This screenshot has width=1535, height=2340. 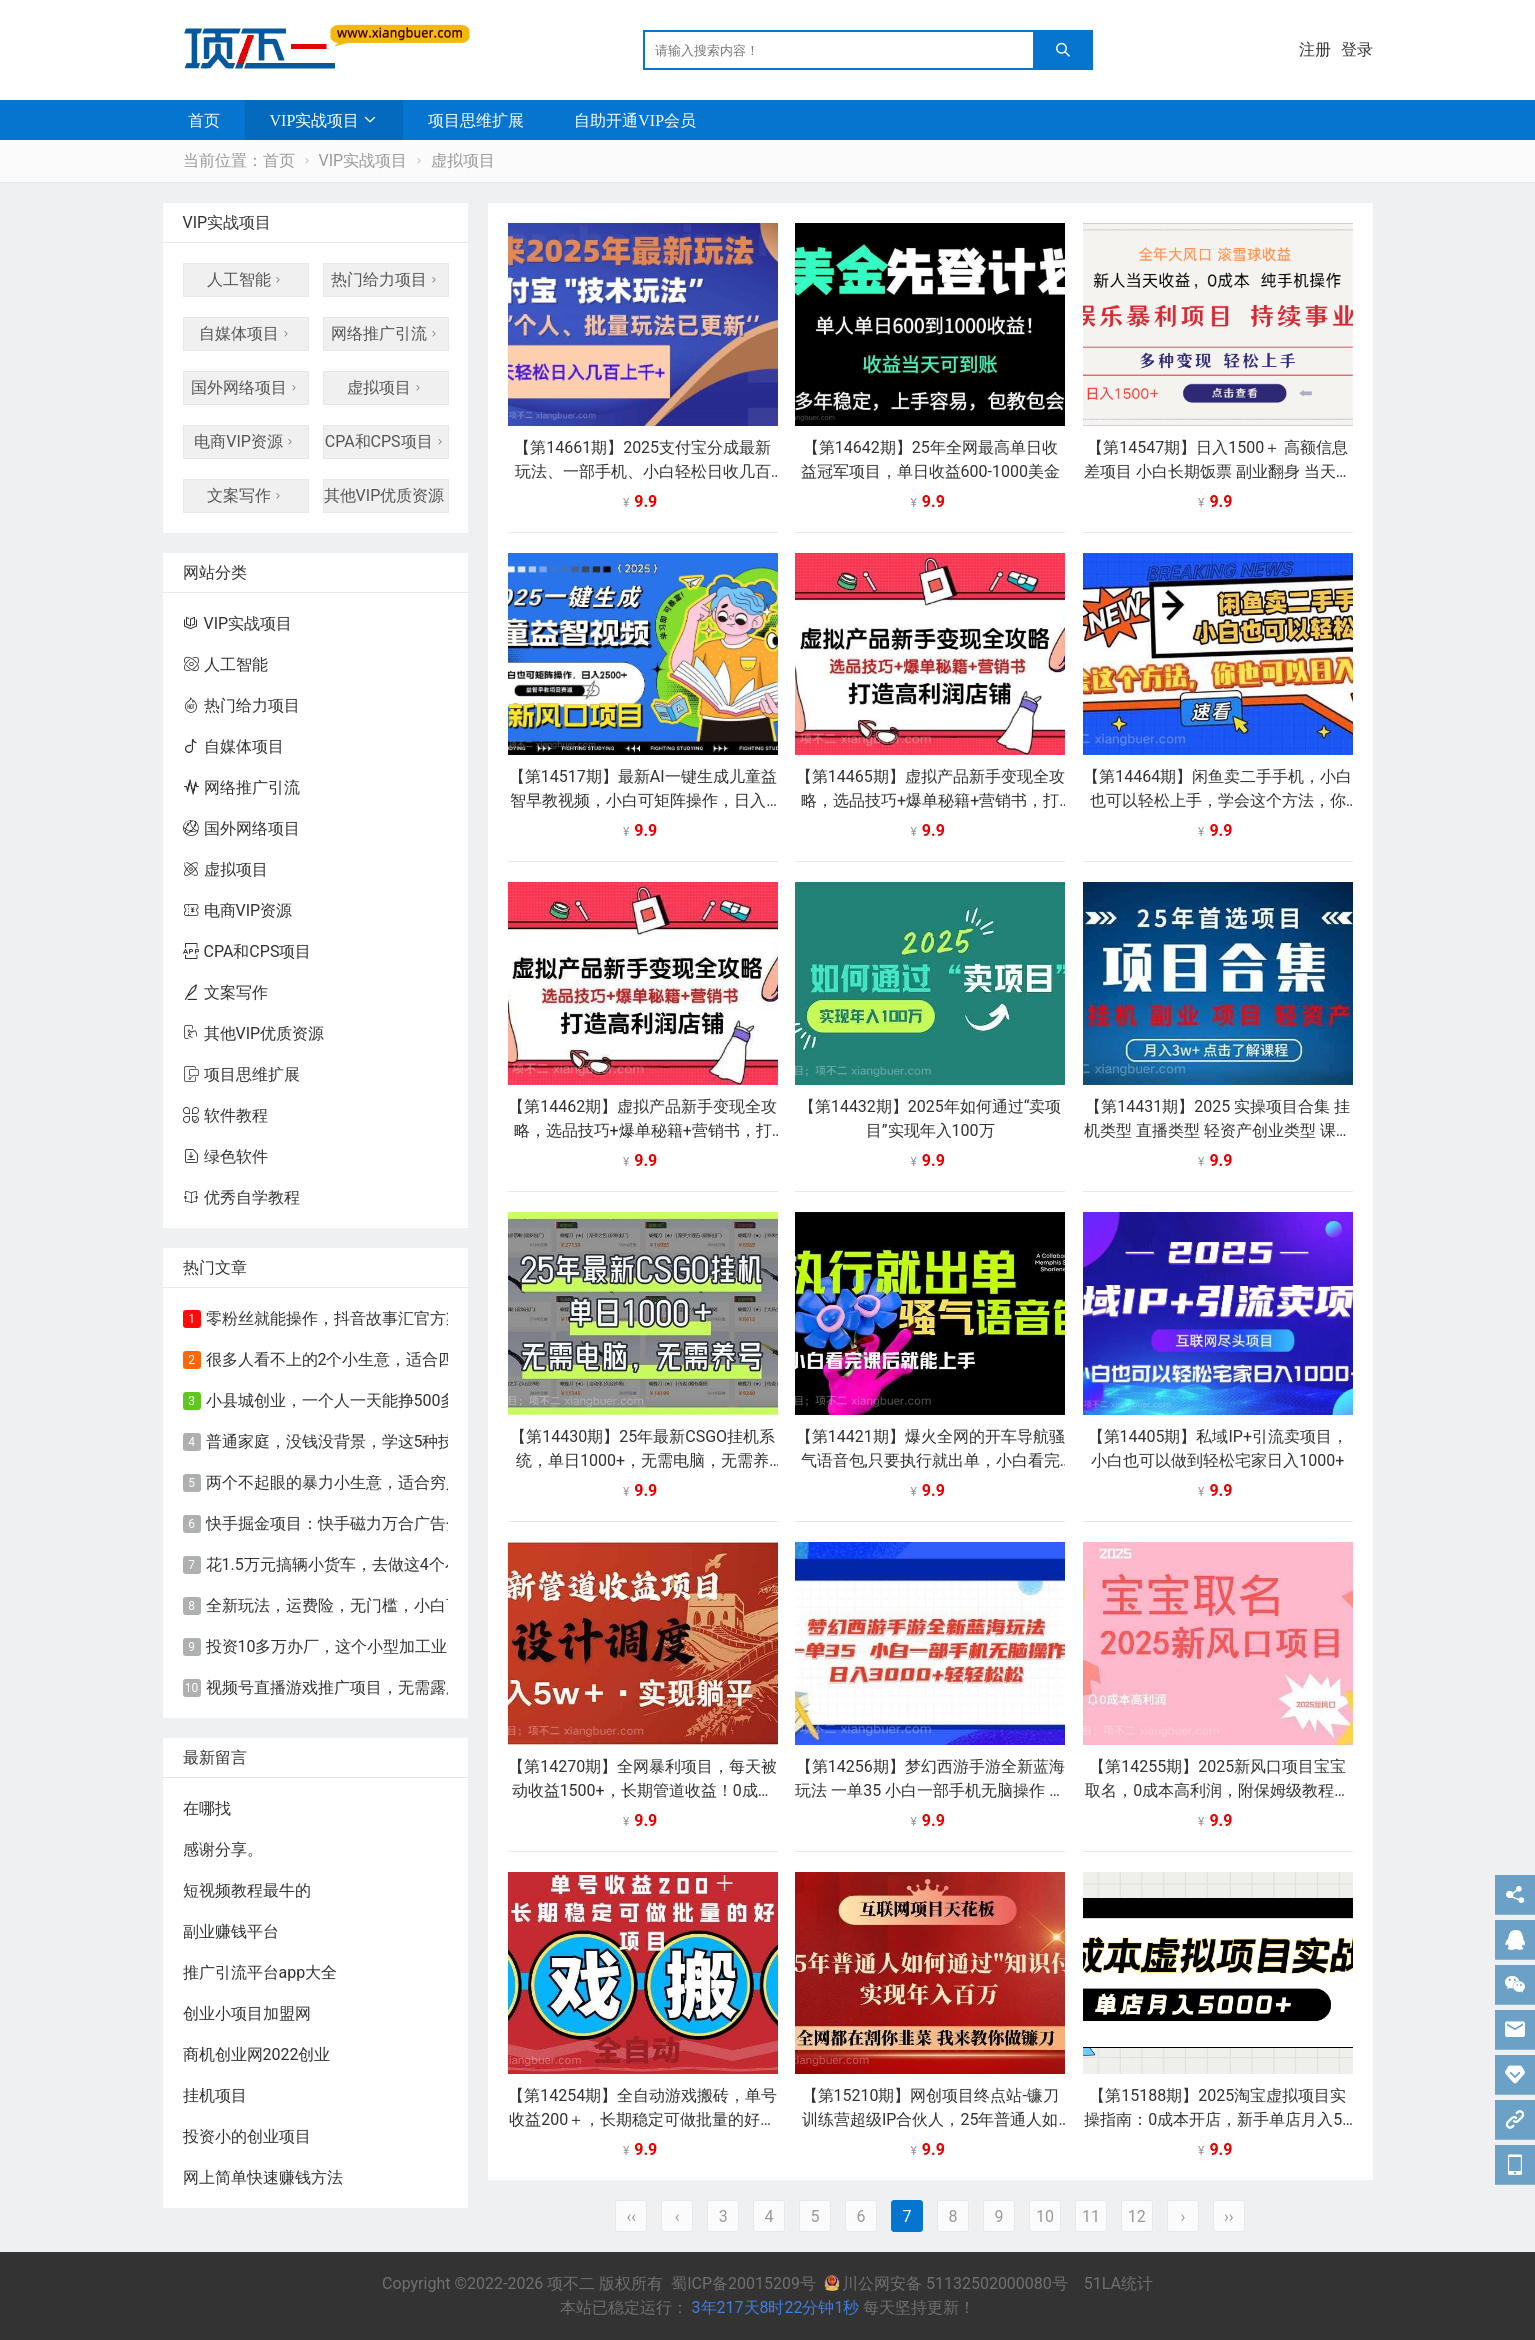 What do you see at coordinates (241, 1197) in the screenshot?
I see `优秀自学教程` at bounding box center [241, 1197].